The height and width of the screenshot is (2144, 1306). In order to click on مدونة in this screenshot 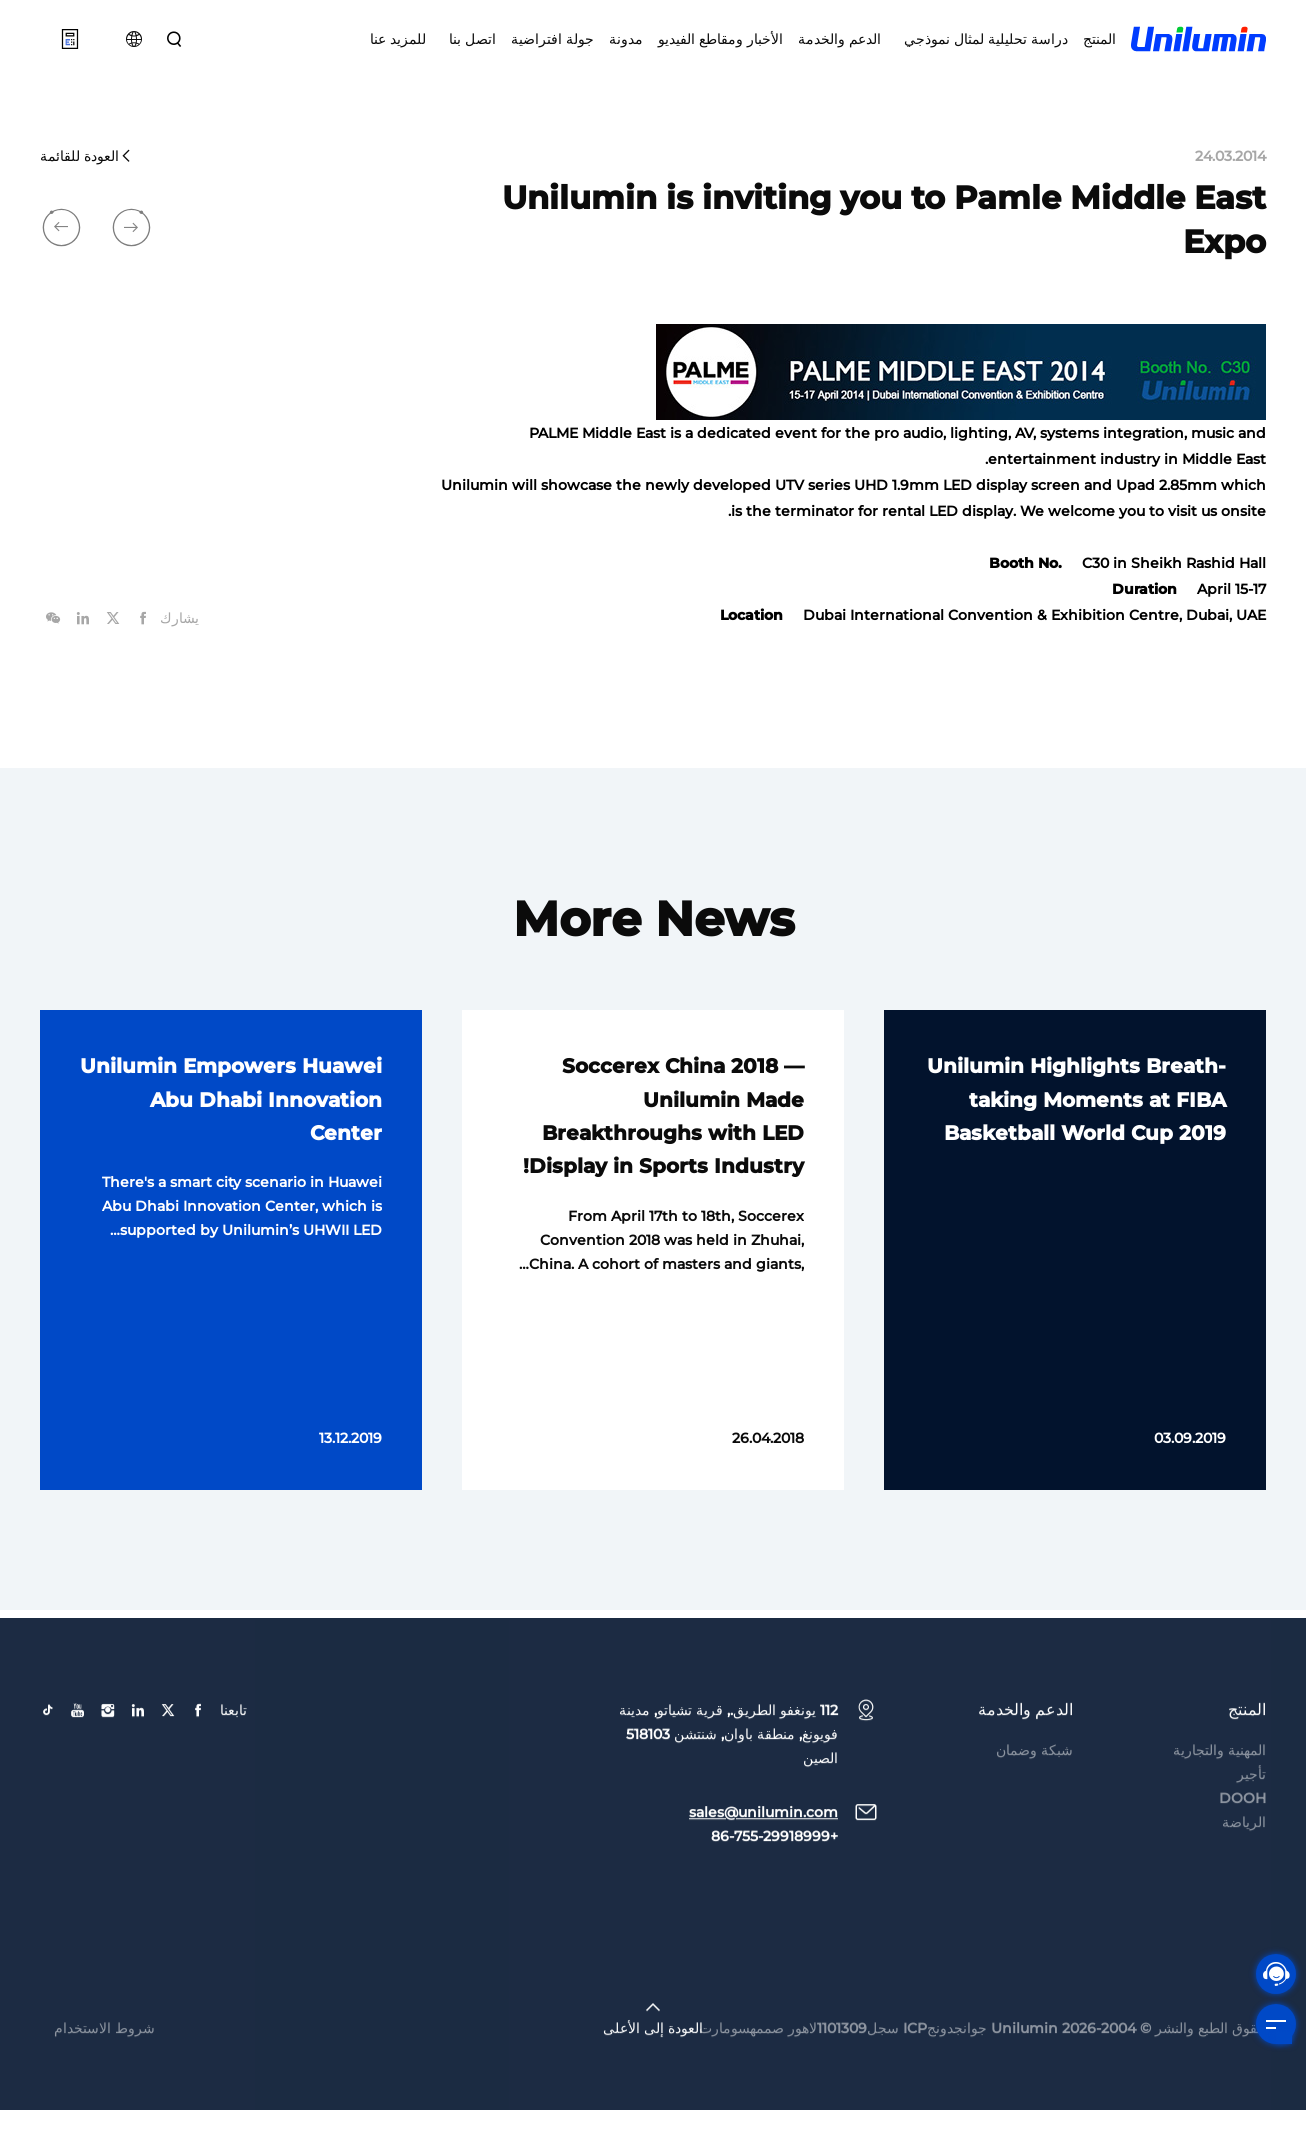, I will do `click(626, 50)`.